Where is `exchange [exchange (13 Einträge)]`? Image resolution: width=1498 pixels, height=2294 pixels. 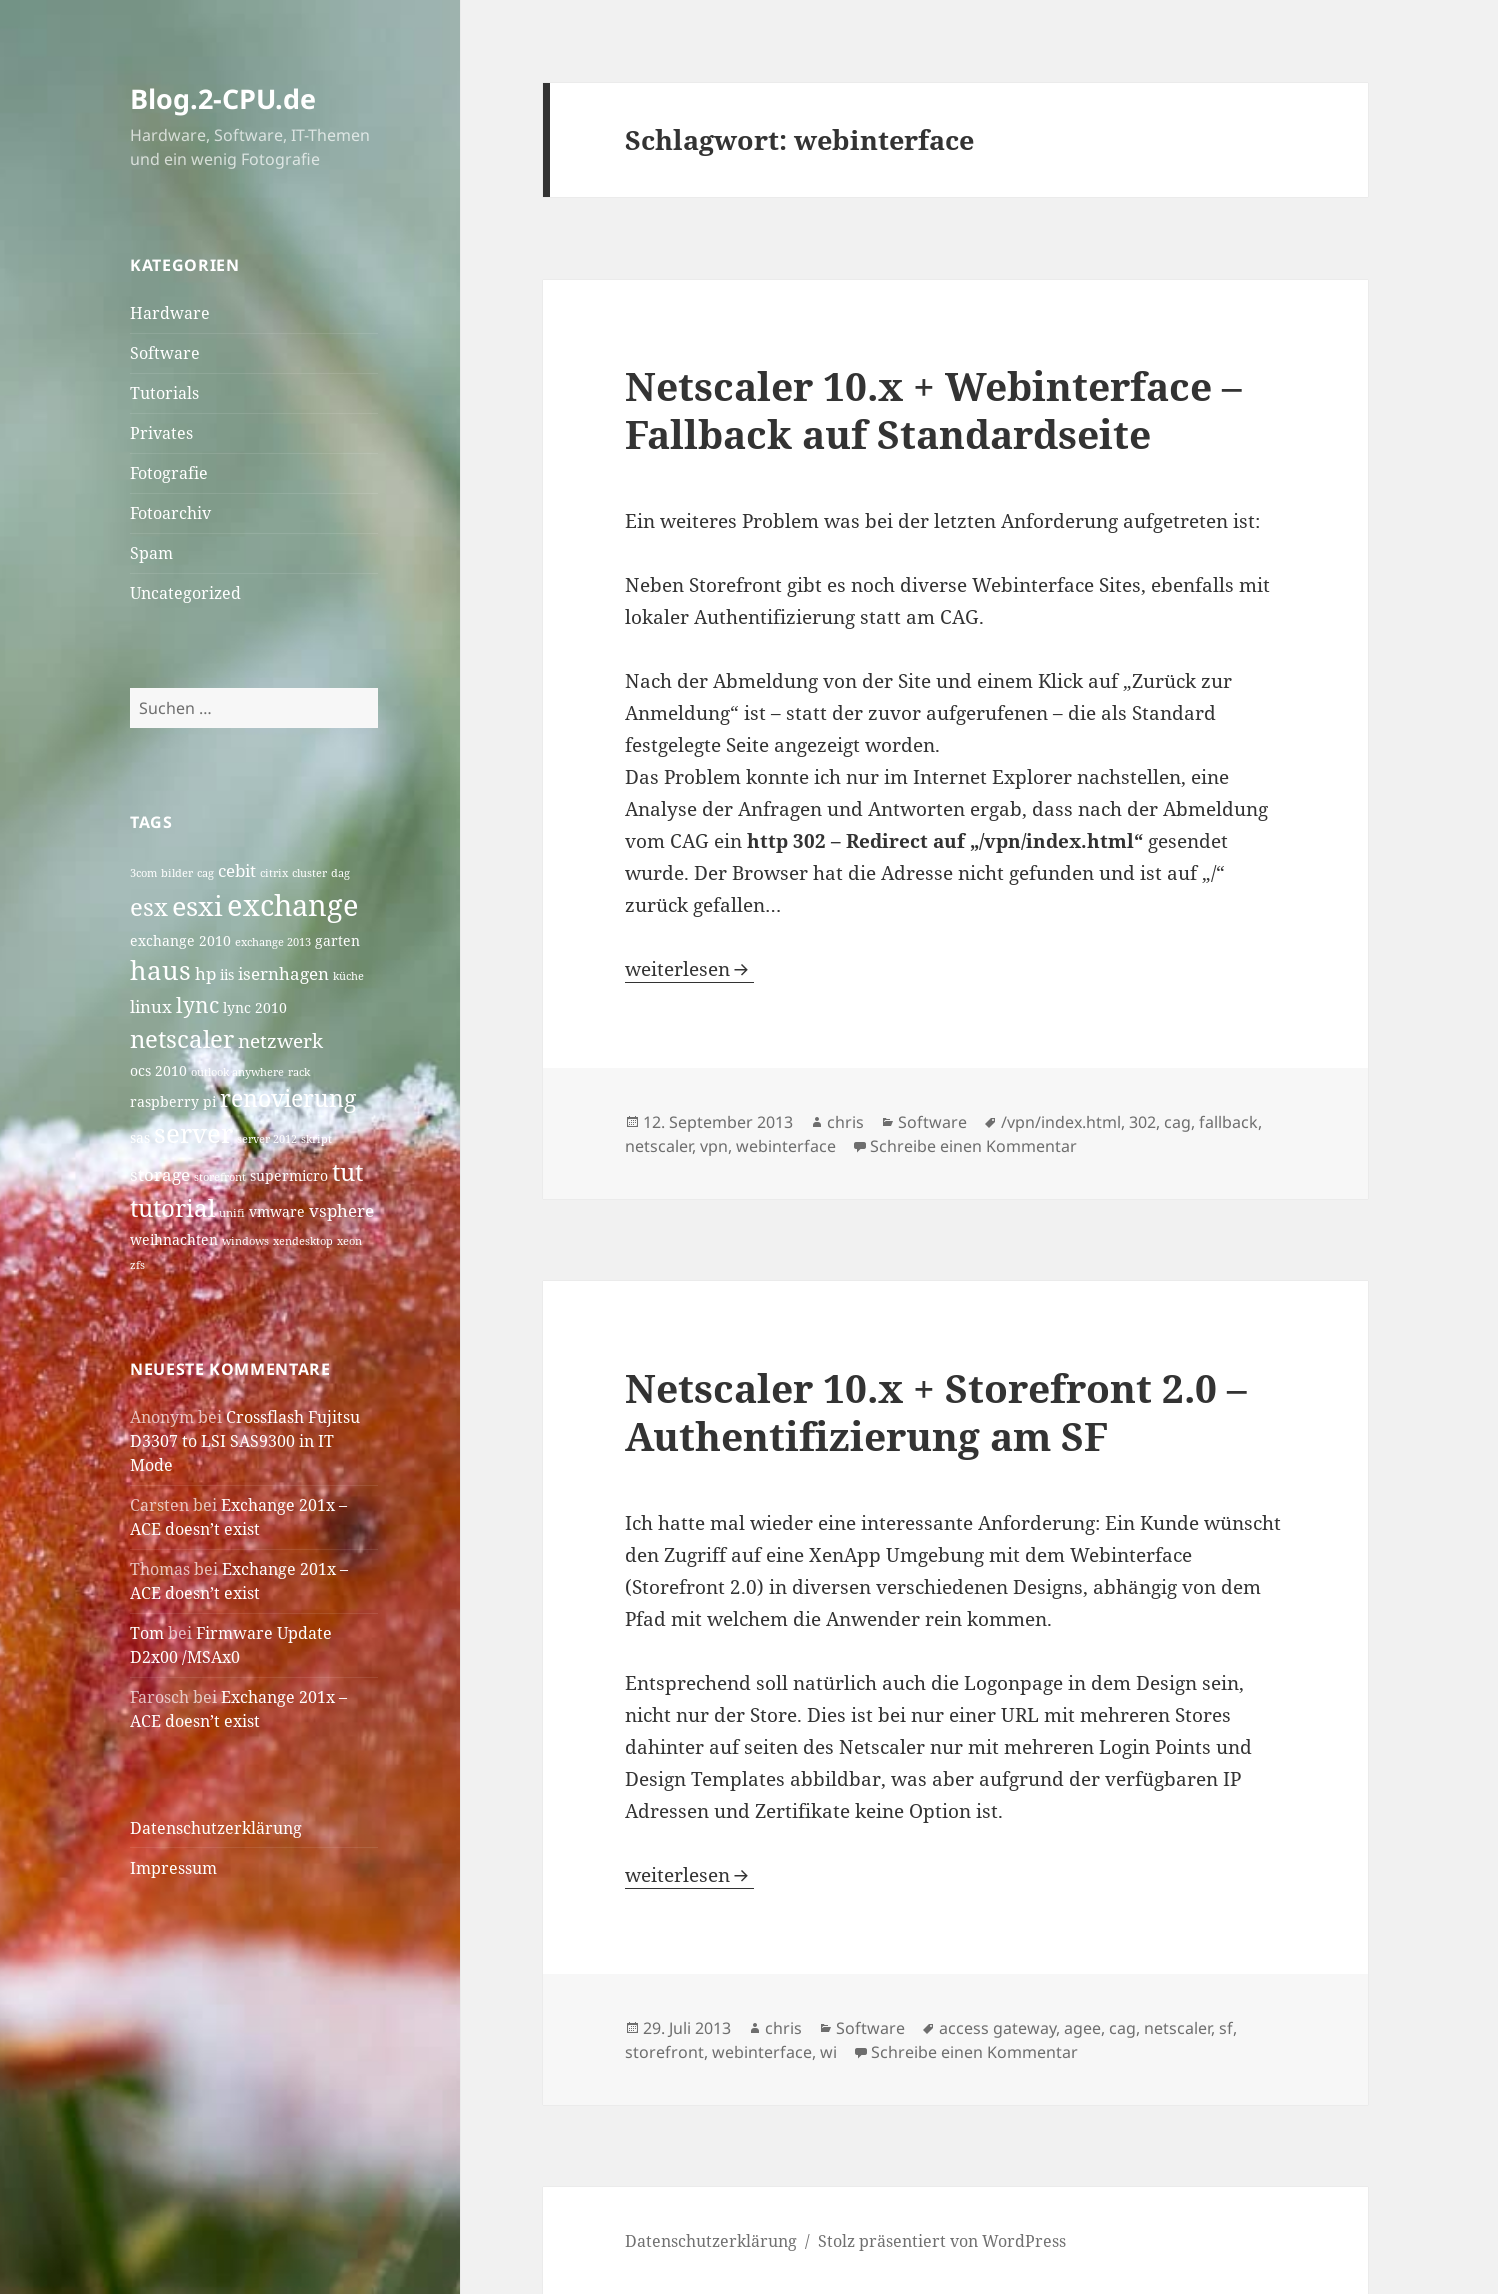
exchange [exchange (13 Einträge)] is located at coordinates (293, 905).